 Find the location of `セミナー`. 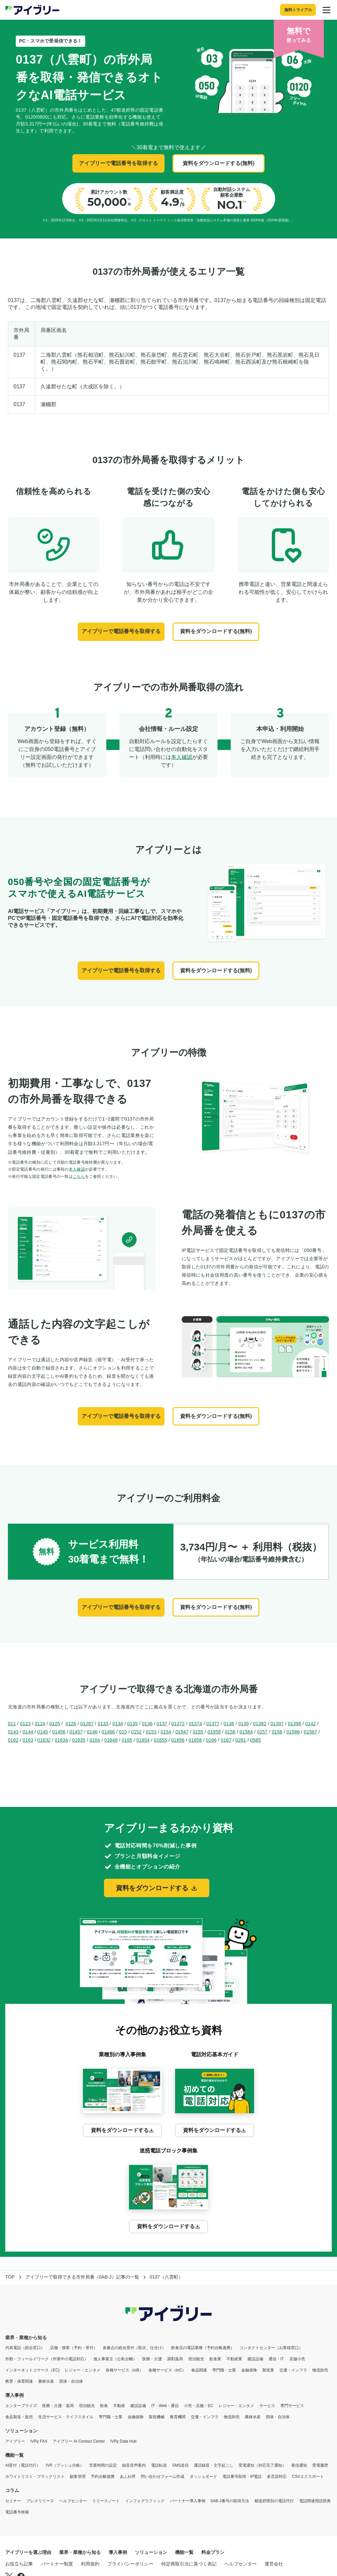

セミナー is located at coordinates (13, 2501).